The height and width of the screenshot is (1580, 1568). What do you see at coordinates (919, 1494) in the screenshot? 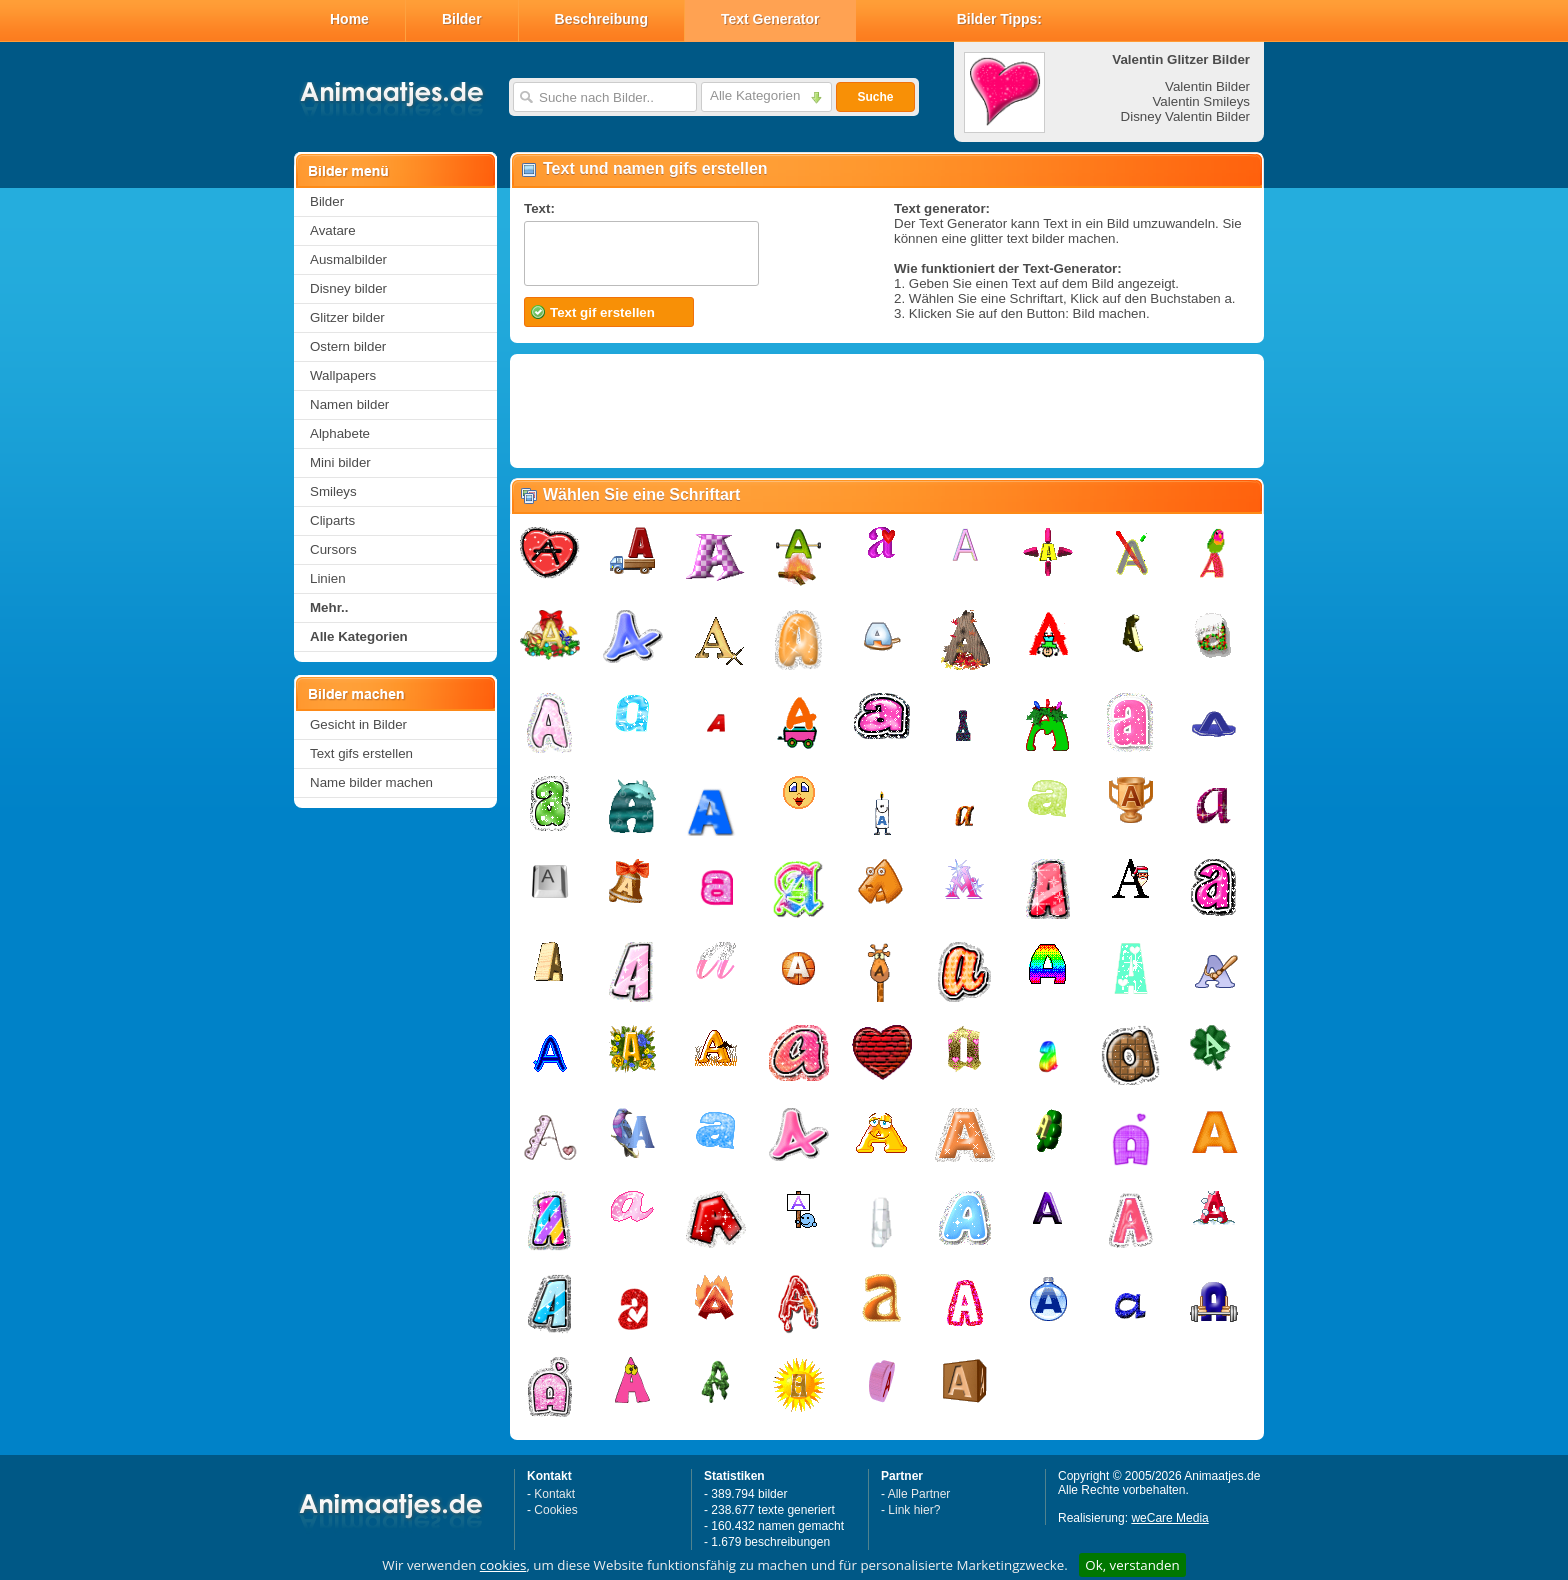
I see `Alle Partner` at bounding box center [919, 1494].